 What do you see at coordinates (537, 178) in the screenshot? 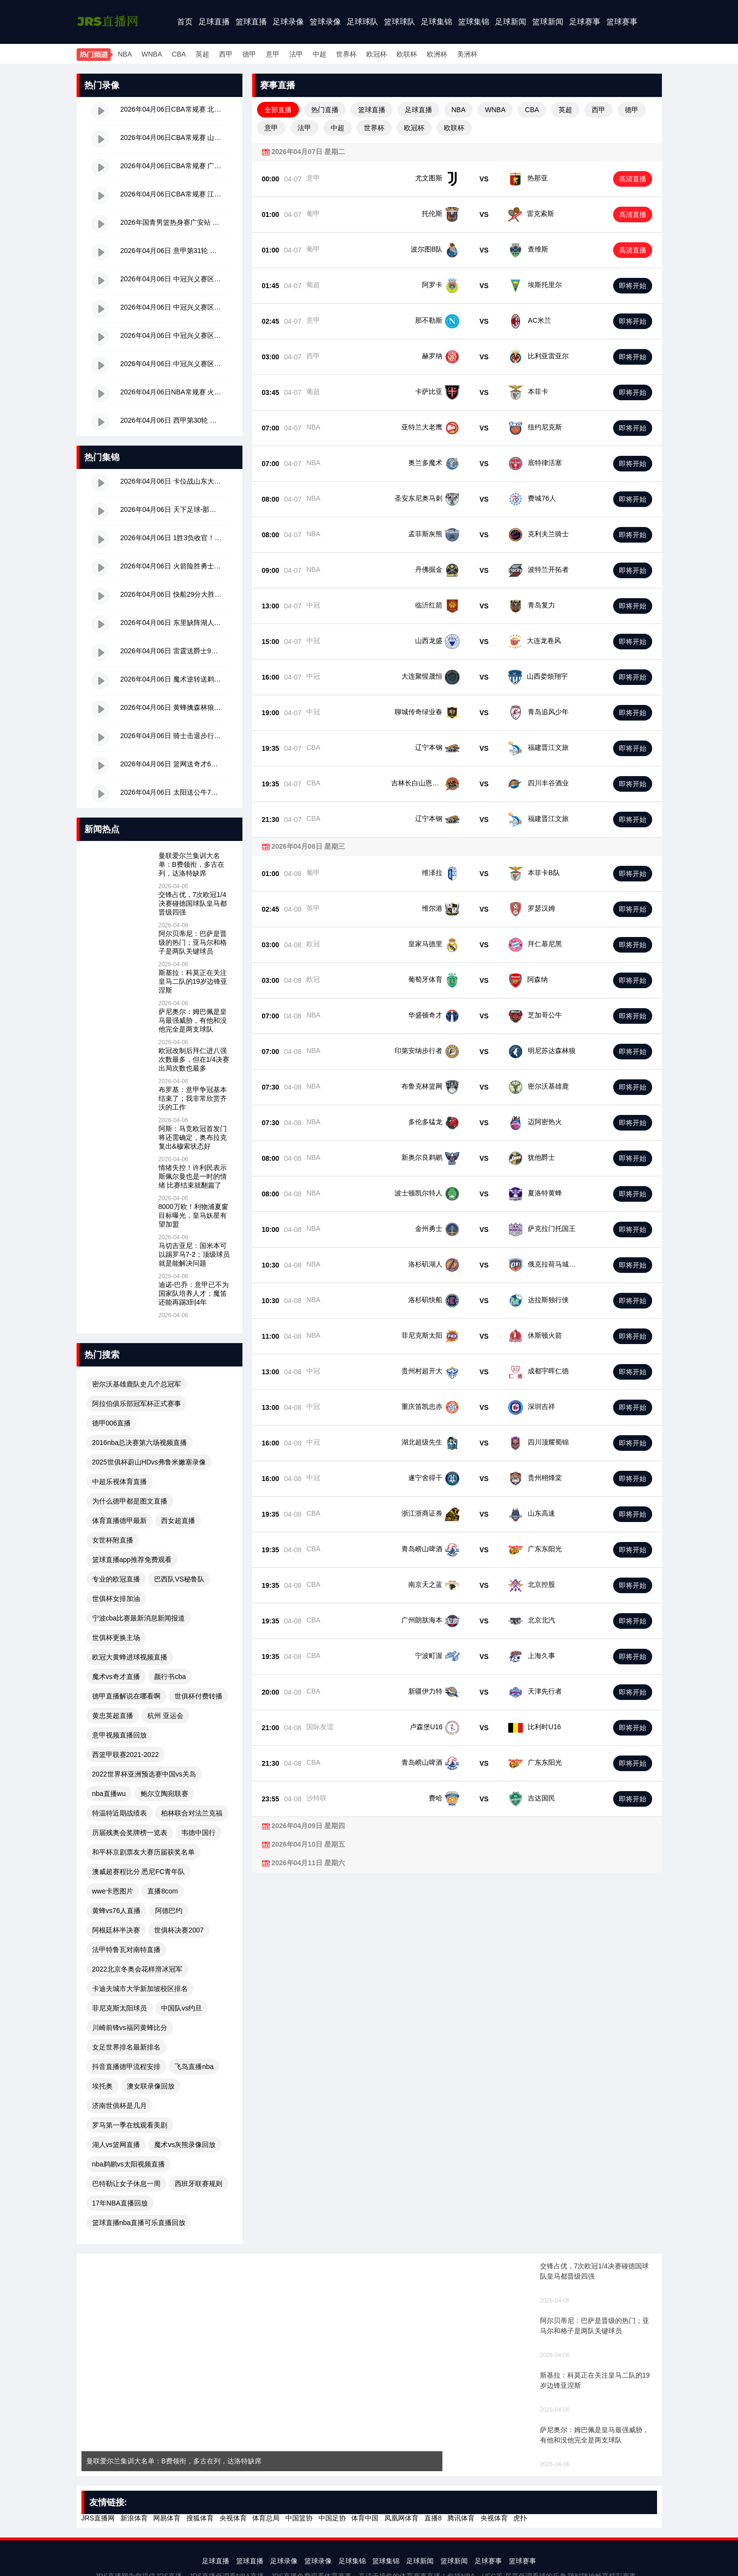
I see `热那亚` at bounding box center [537, 178].